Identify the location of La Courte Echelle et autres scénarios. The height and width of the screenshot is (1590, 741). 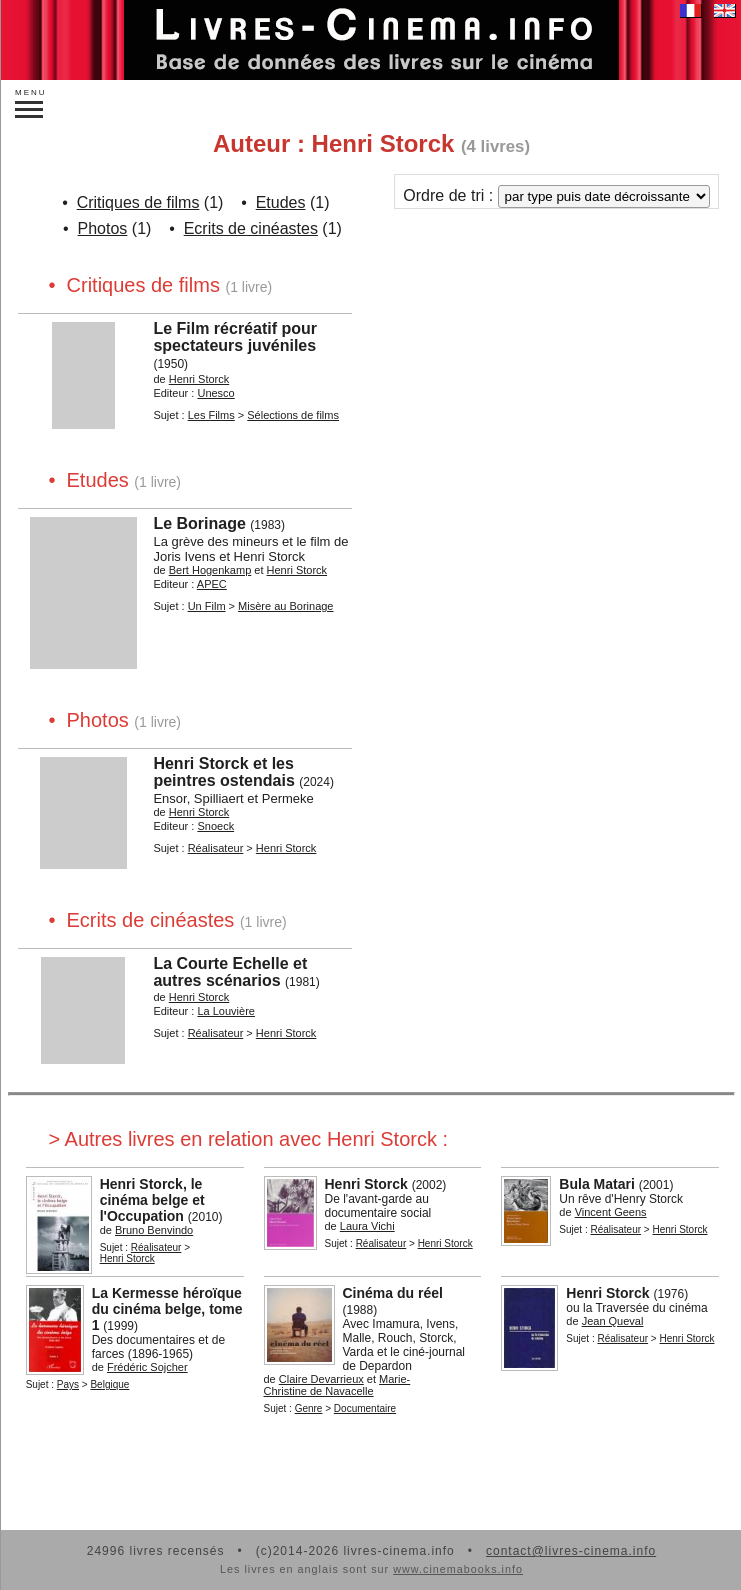
(230, 972).